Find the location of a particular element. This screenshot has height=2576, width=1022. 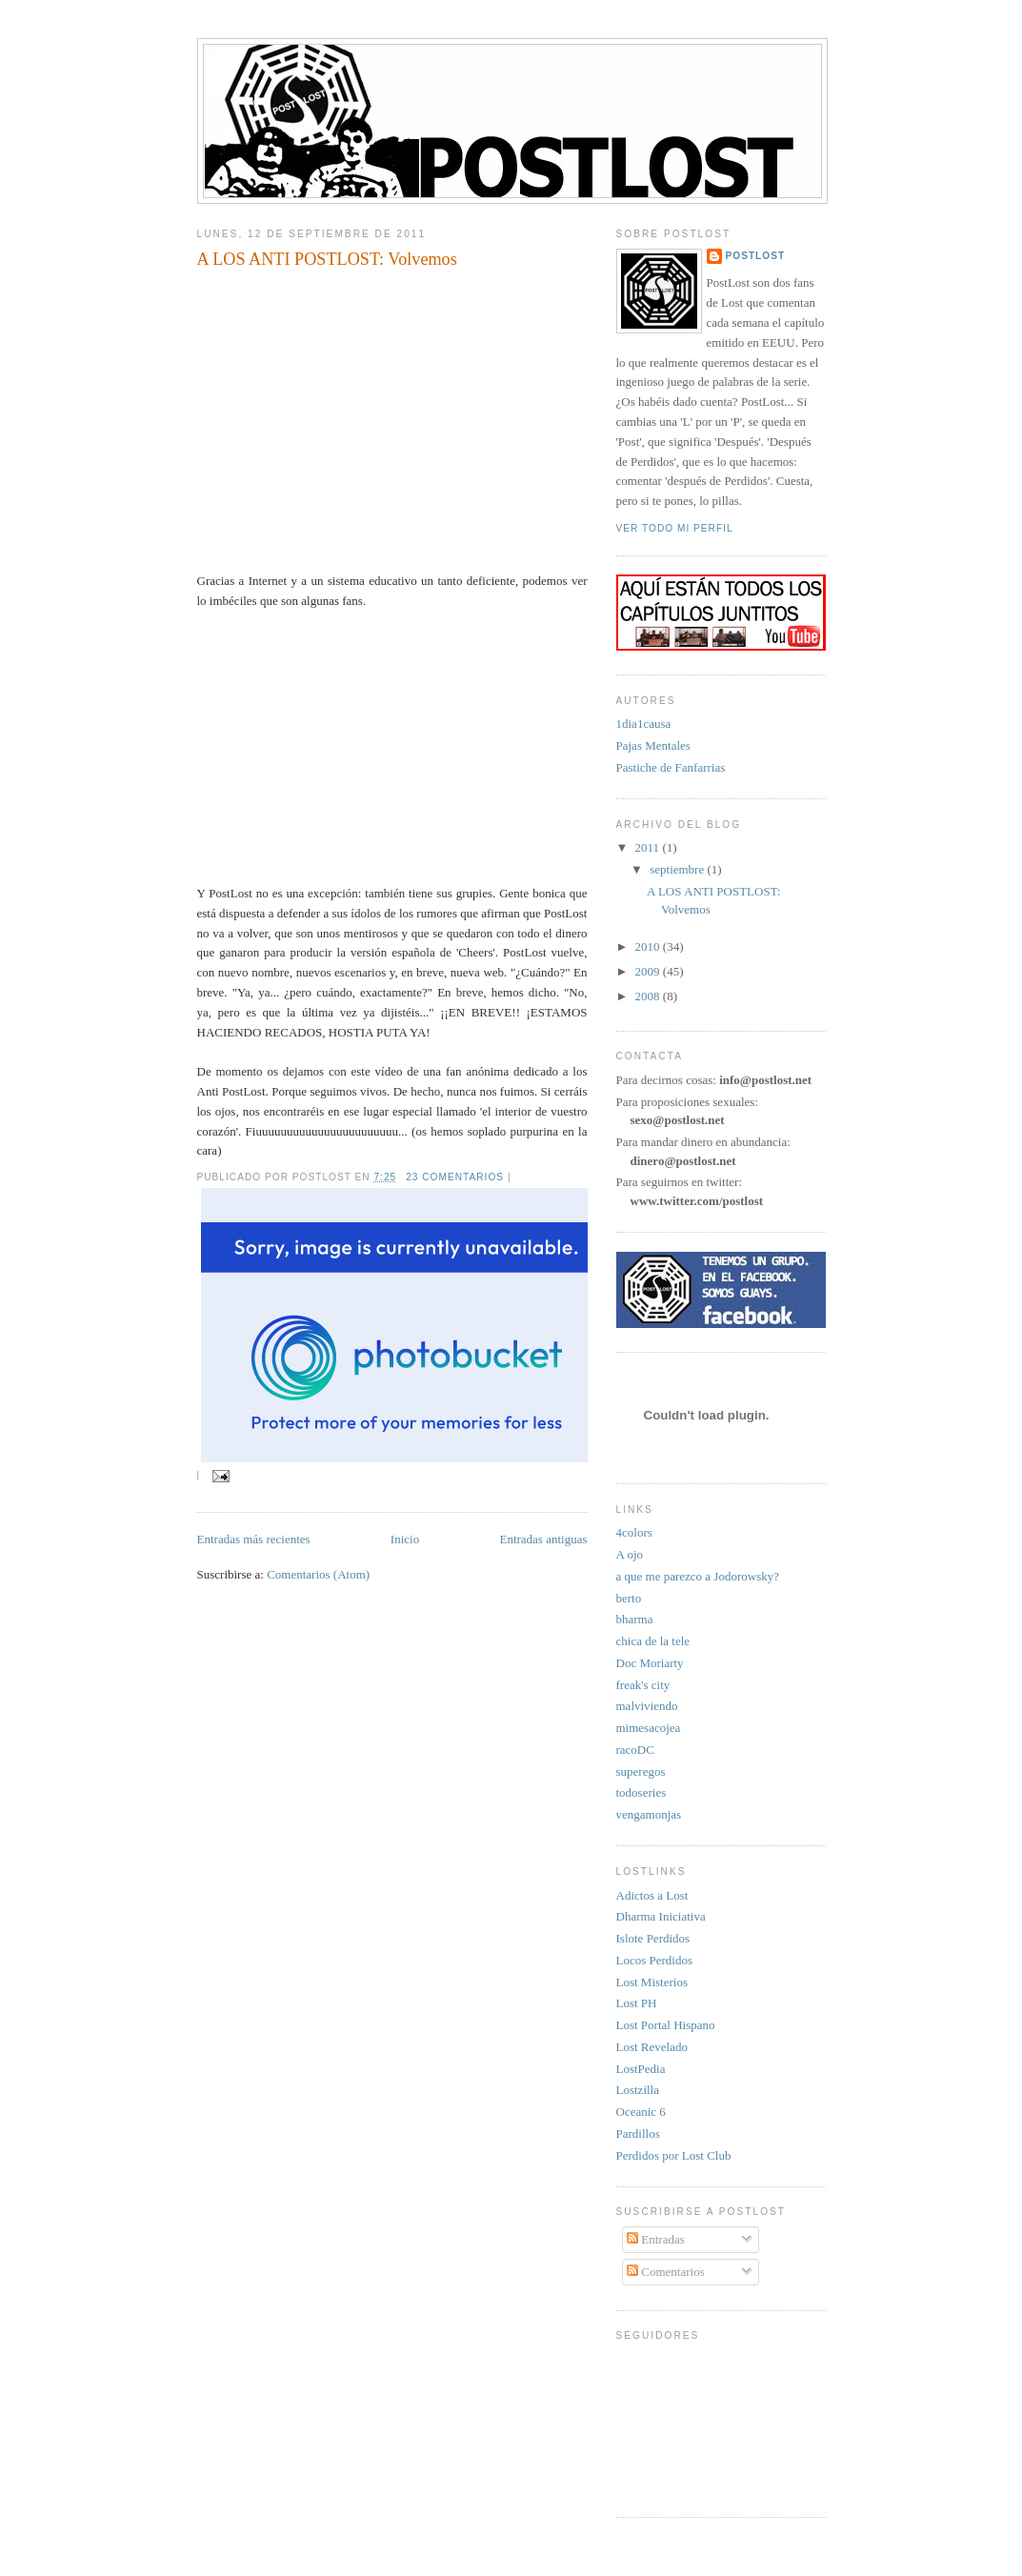

chica de la tele is located at coordinates (653, 1641).